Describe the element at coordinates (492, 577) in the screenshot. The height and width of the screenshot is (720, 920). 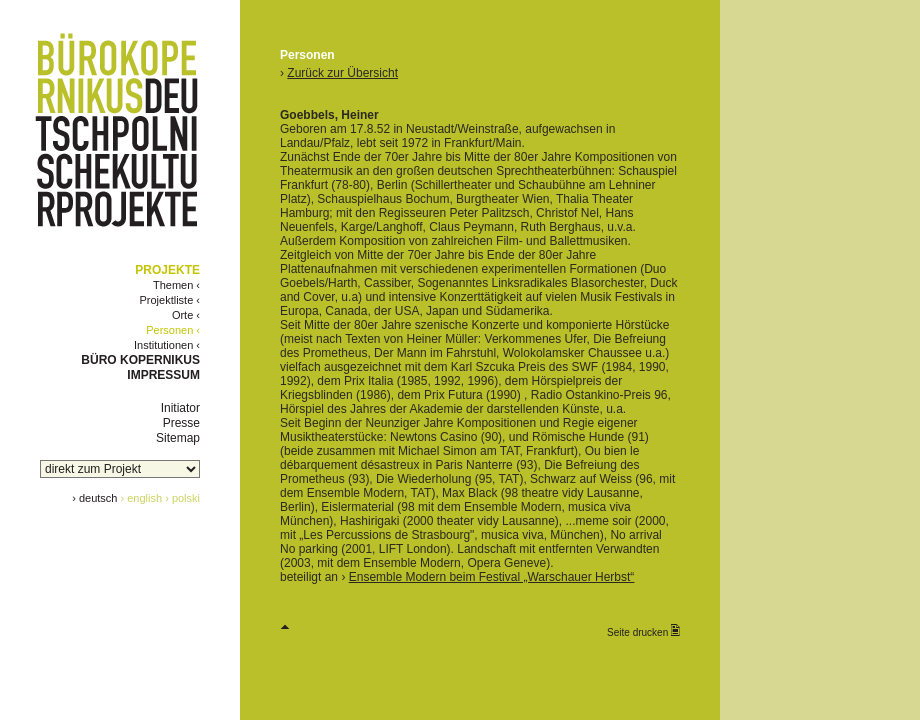
I see `Ensemble Modern beim Festival „Warschauer Herbst“` at that location.